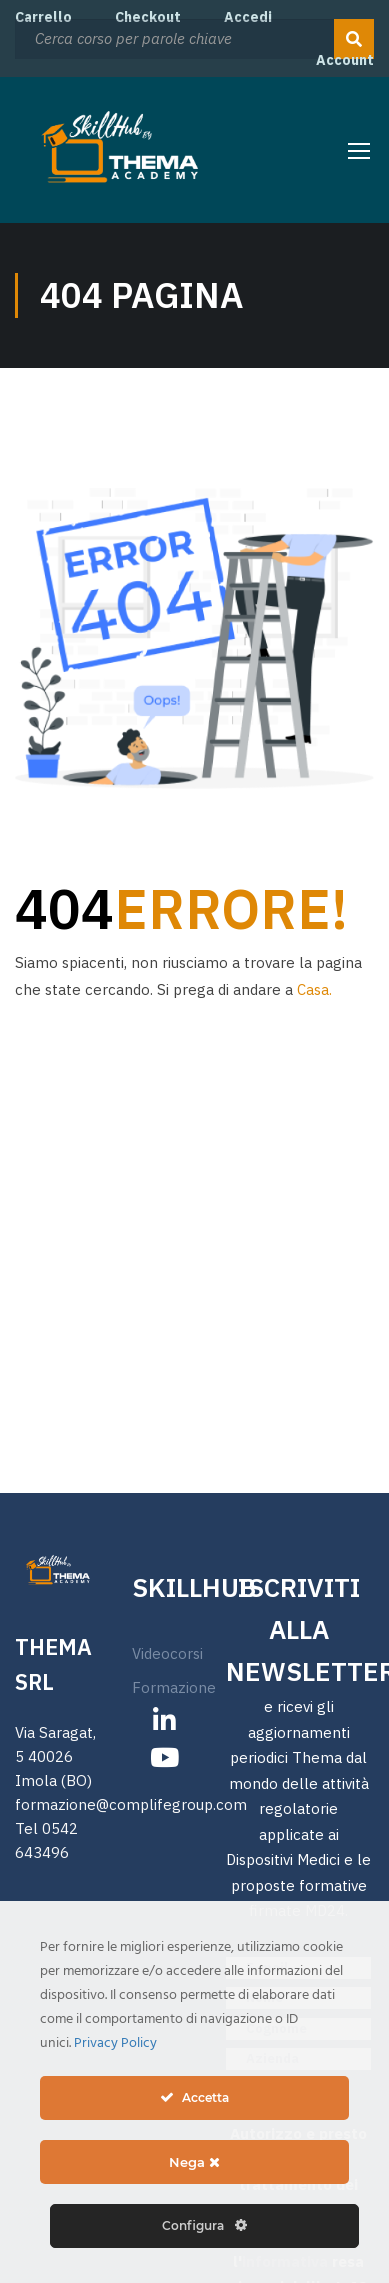 The image size is (389, 2283). I want to click on Privacy Policy, so click(115, 2043).